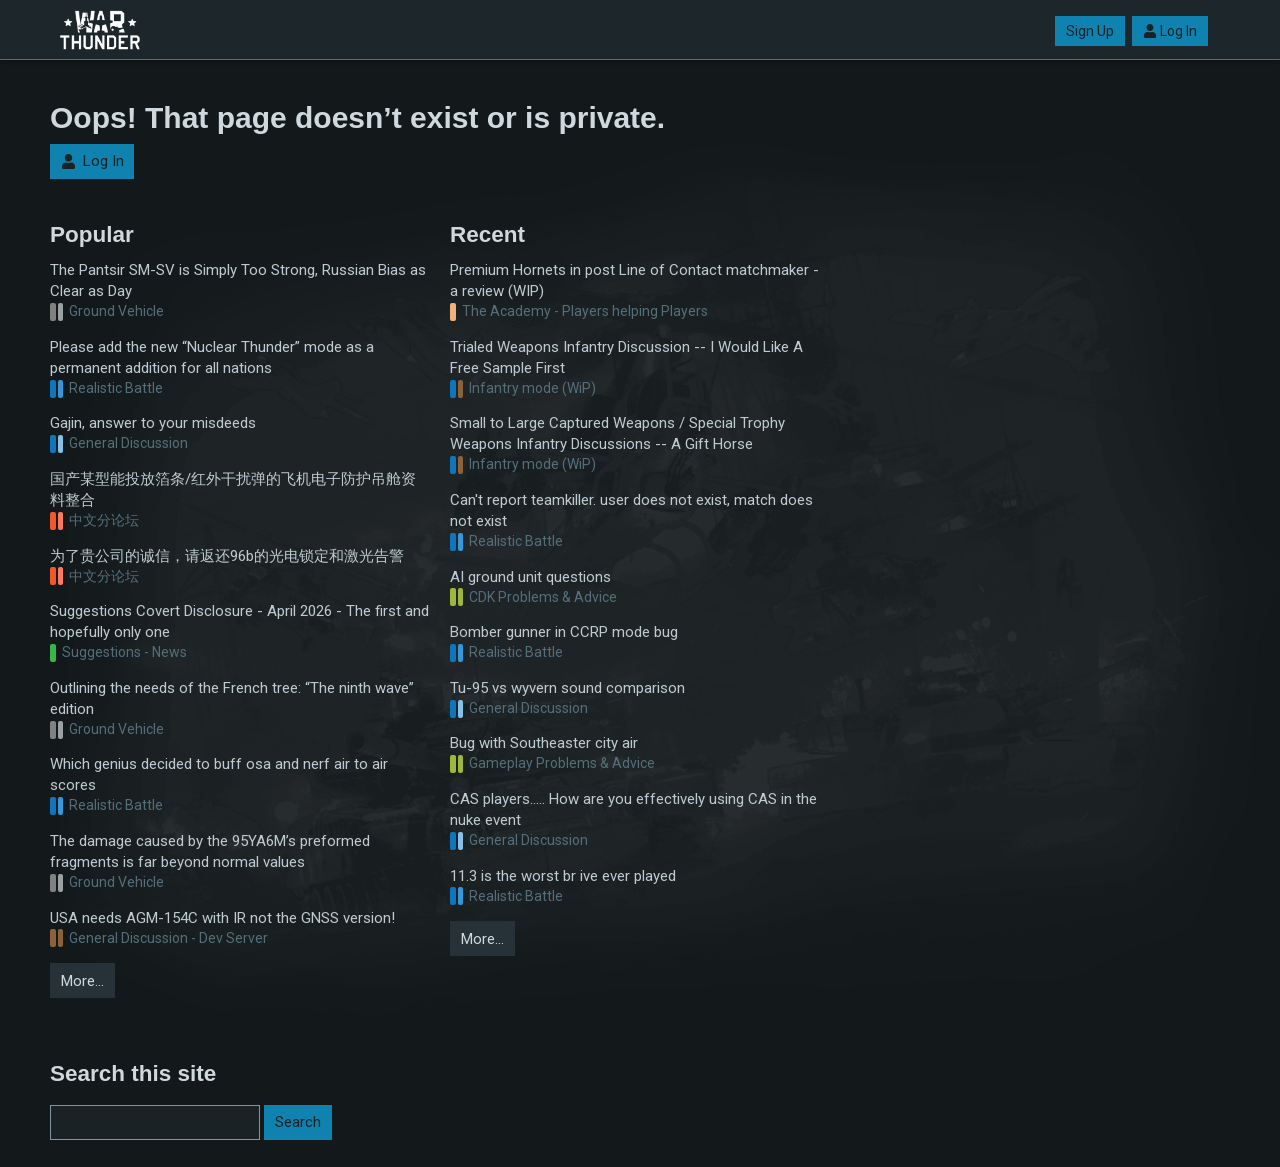 This screenshot has width=1280, height=1167. Describe the element at coordinates (626, 357) in the screenshot. I see `Trialed Weapons Infantry Discussion -- I Would Like A Free Sample First` at that location.